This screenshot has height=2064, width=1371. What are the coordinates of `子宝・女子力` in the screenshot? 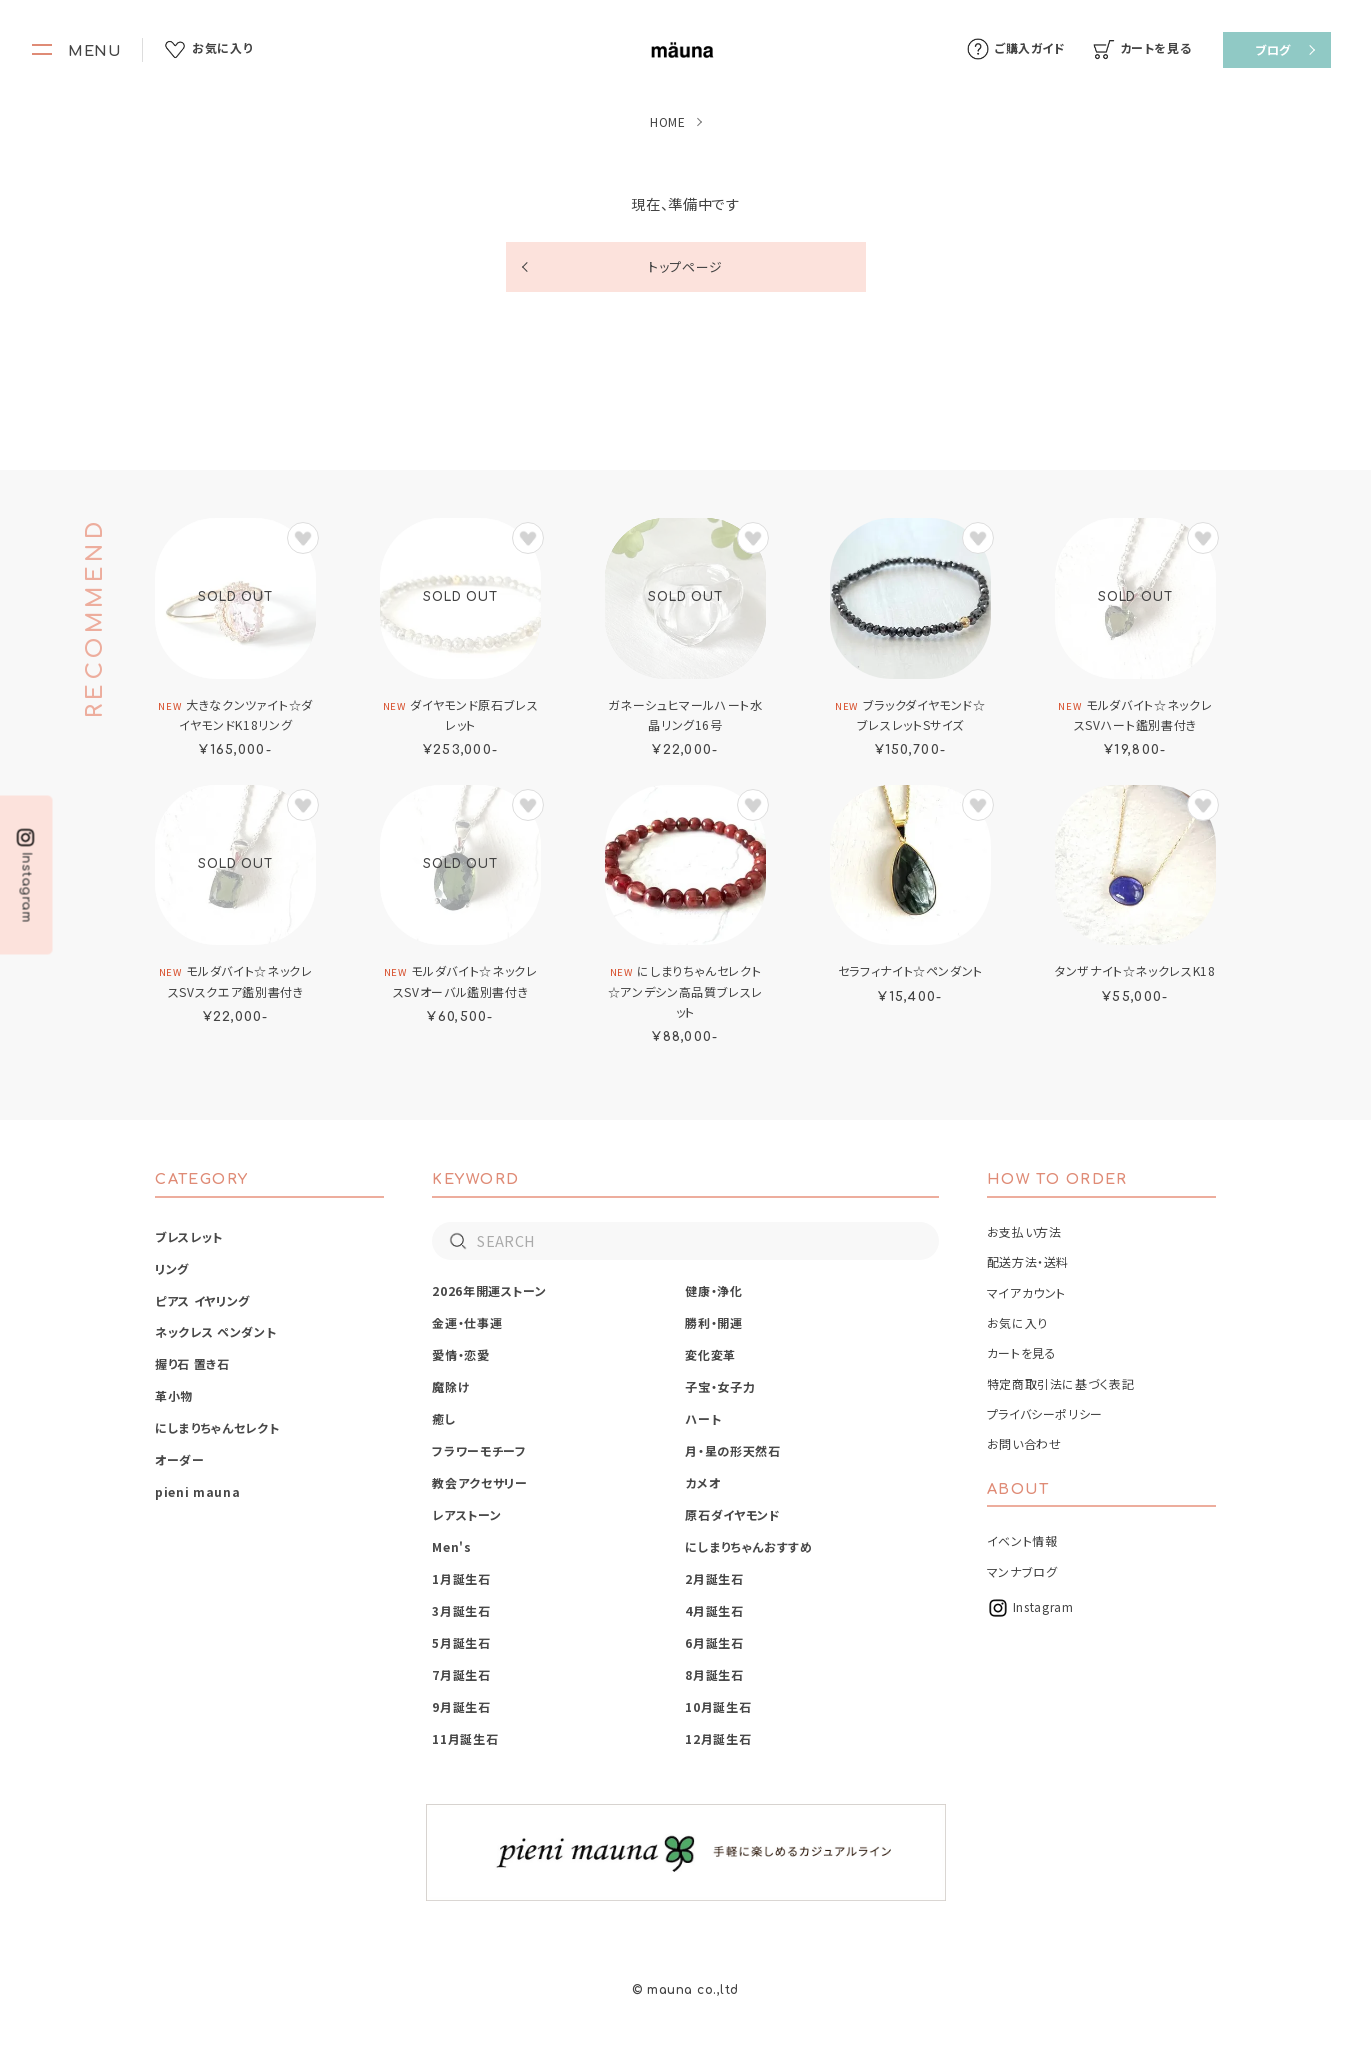 It's located at (720, 1386).